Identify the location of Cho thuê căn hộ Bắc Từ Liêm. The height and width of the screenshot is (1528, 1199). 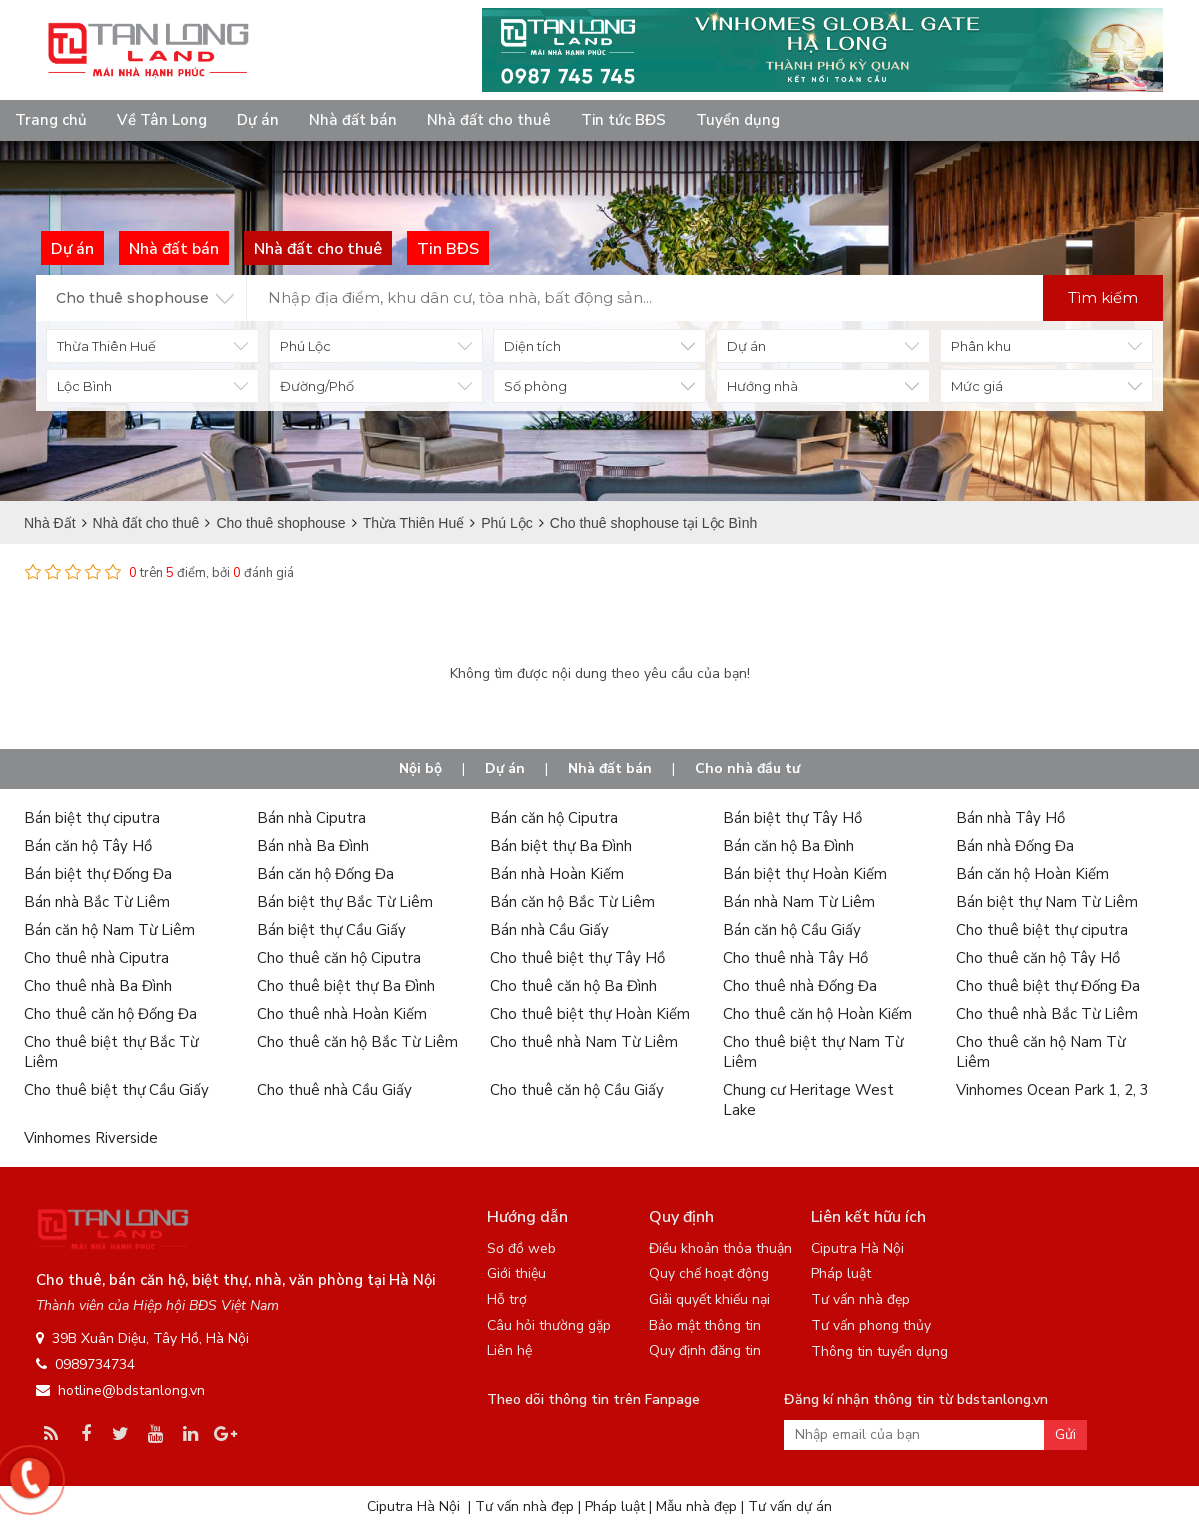
(357, 1042).